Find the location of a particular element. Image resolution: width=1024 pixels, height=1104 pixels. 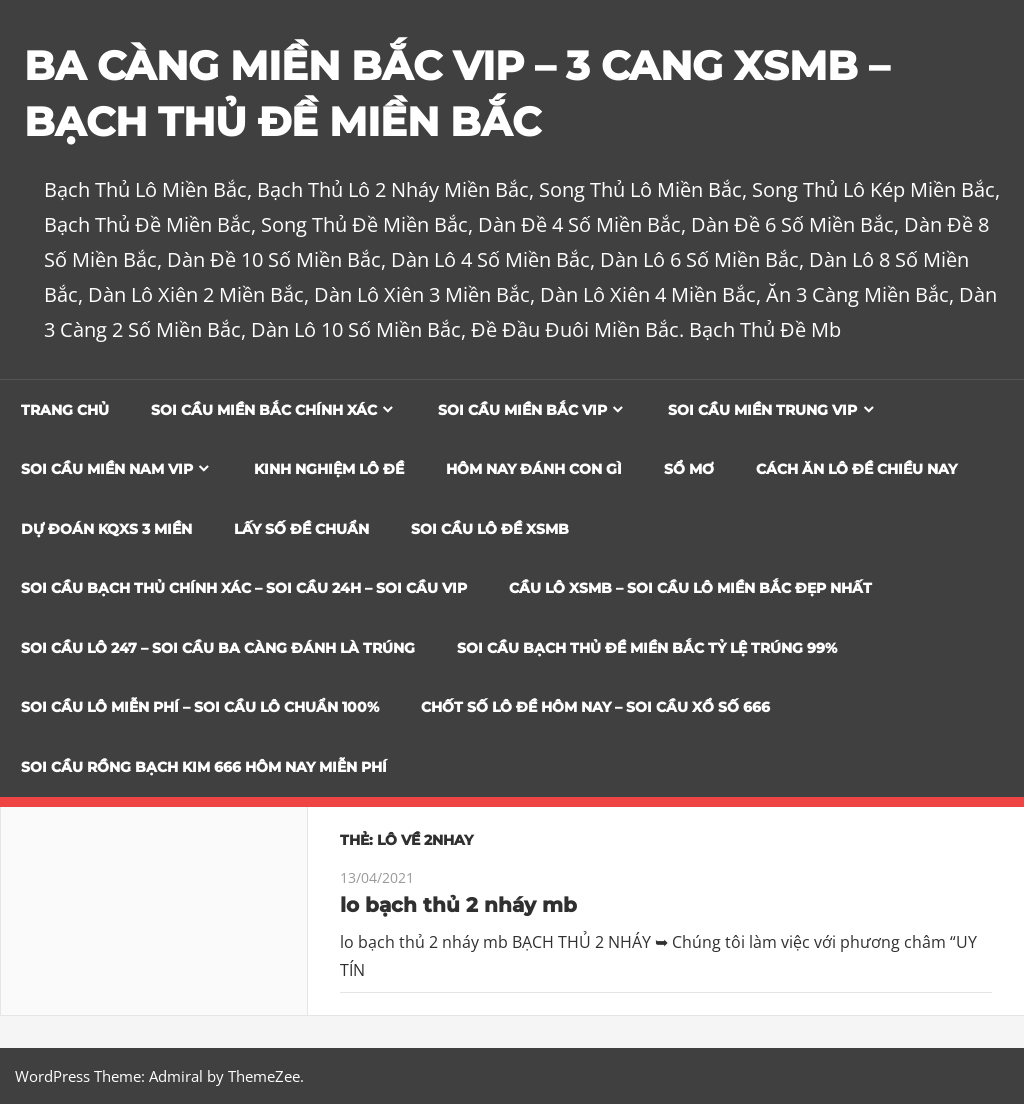

SOI CẦU BẠCH THỦ CHÍNH XÁC – SOI CẦU 24H – SOI CẦU VIP is located at coordinates (244, 588).